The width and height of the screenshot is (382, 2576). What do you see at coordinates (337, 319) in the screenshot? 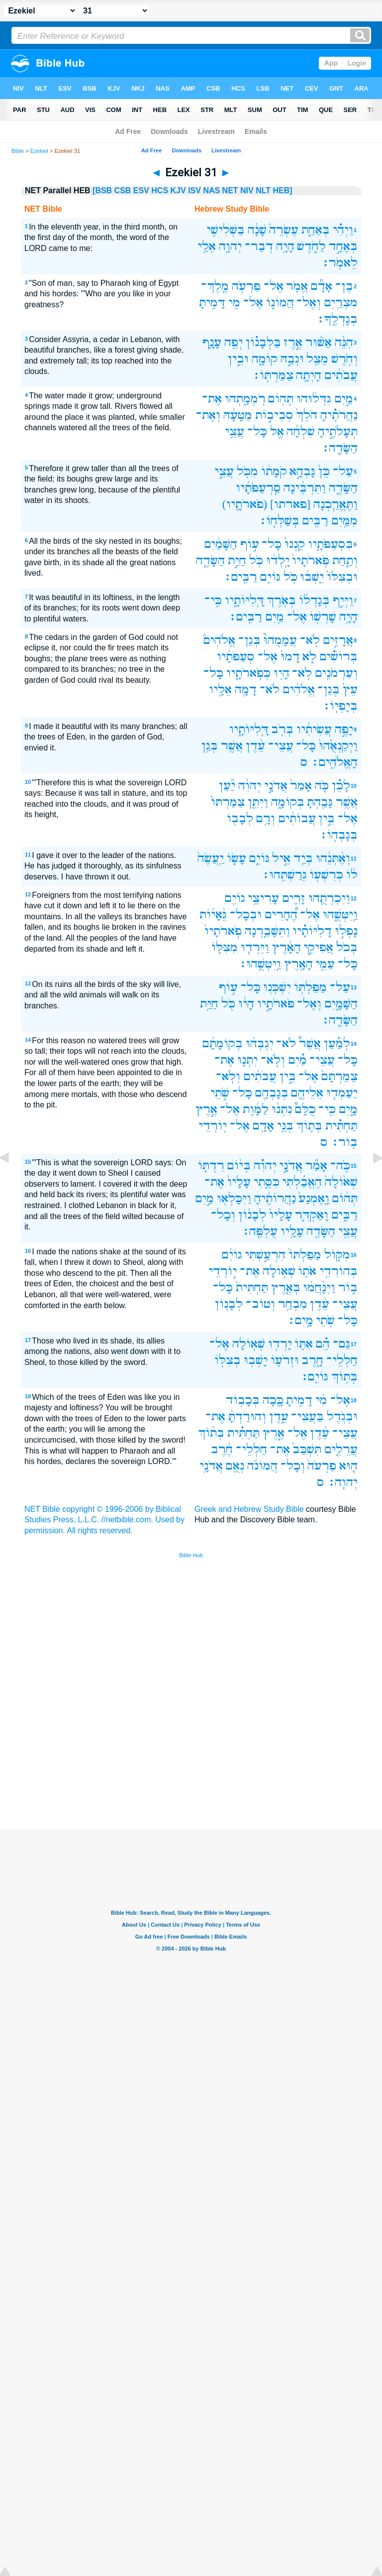
I see `בְגָדְלֶֽךָ׃` at bounding box center [337, 319].